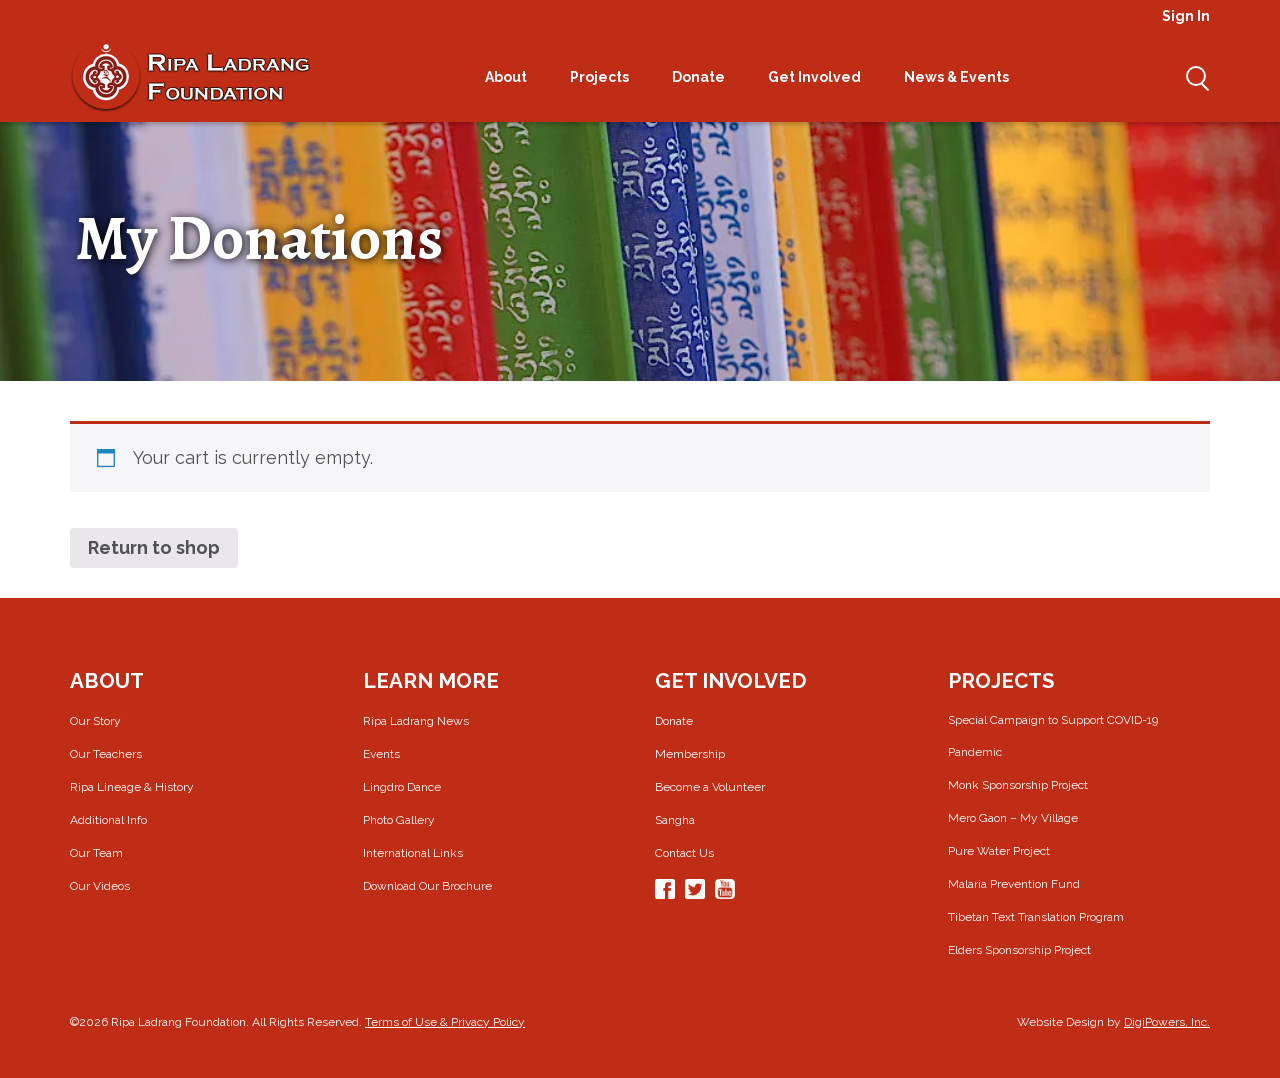 Image resolution: width=1280 pixels, height=1078 pixels. I want to click on Donate, so click(705, 77).